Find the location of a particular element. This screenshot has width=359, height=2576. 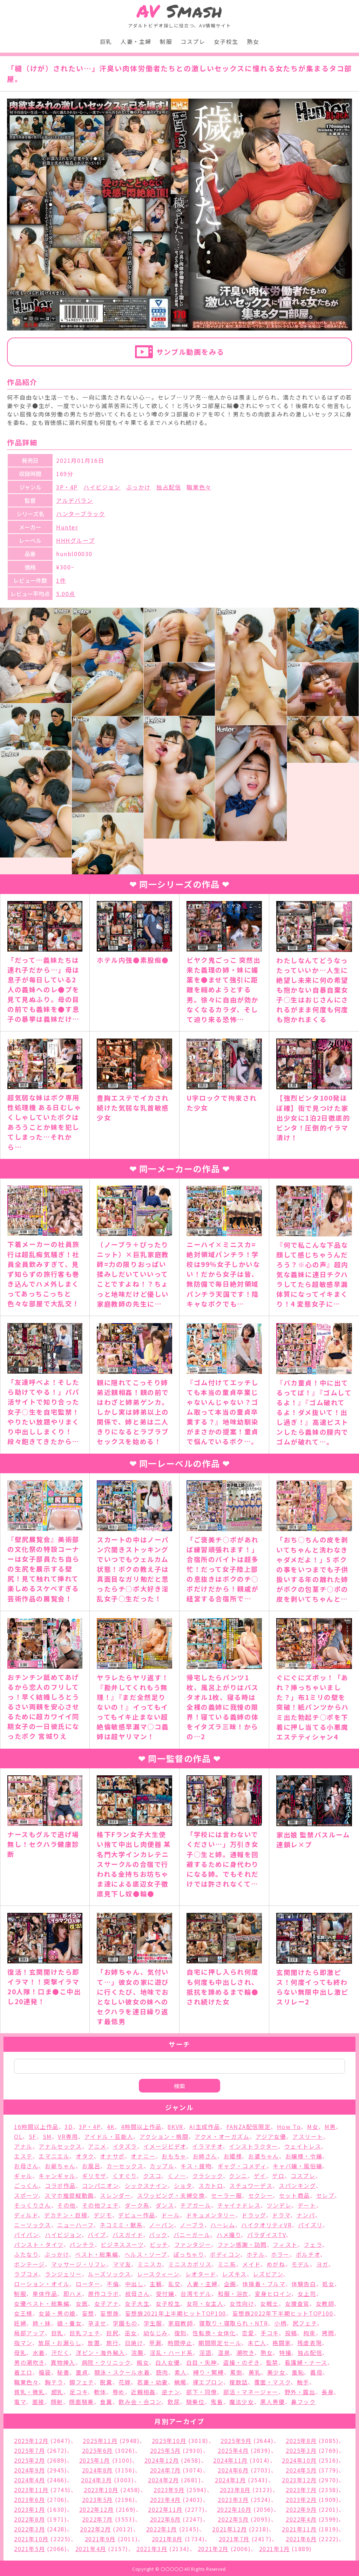

2025年1月 is located at coordinates (94, 2460).